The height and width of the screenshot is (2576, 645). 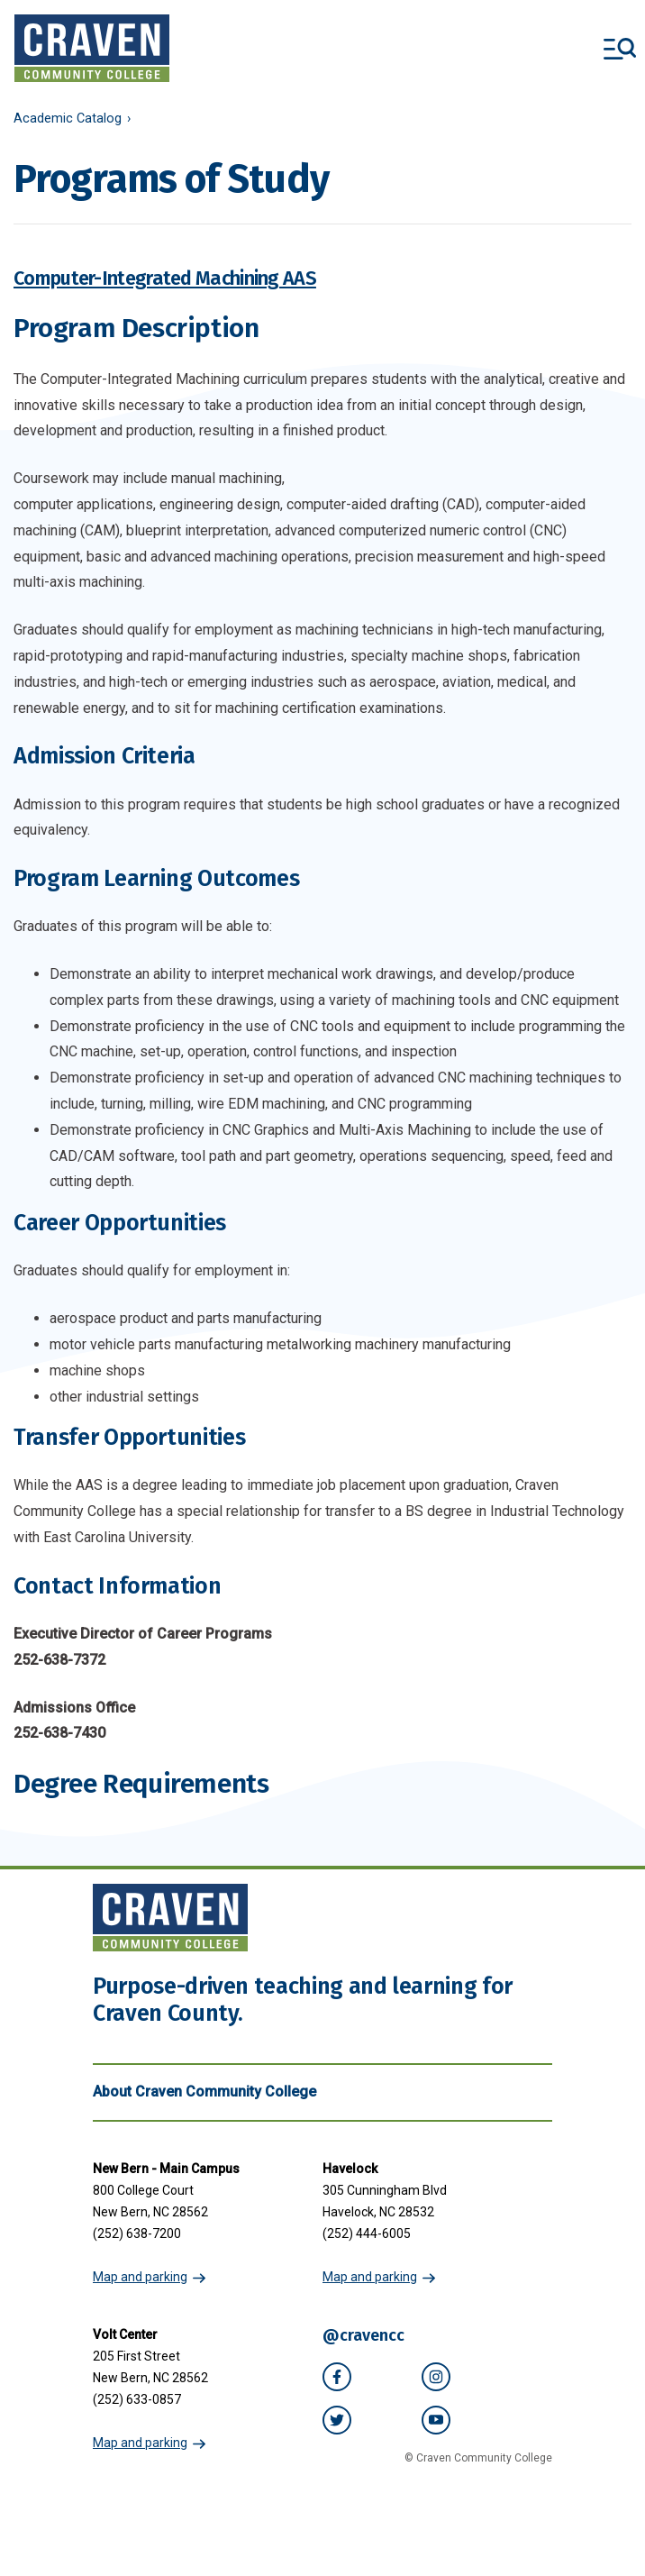 I want to click on [Toggle menu], so click(x=620, y=49).